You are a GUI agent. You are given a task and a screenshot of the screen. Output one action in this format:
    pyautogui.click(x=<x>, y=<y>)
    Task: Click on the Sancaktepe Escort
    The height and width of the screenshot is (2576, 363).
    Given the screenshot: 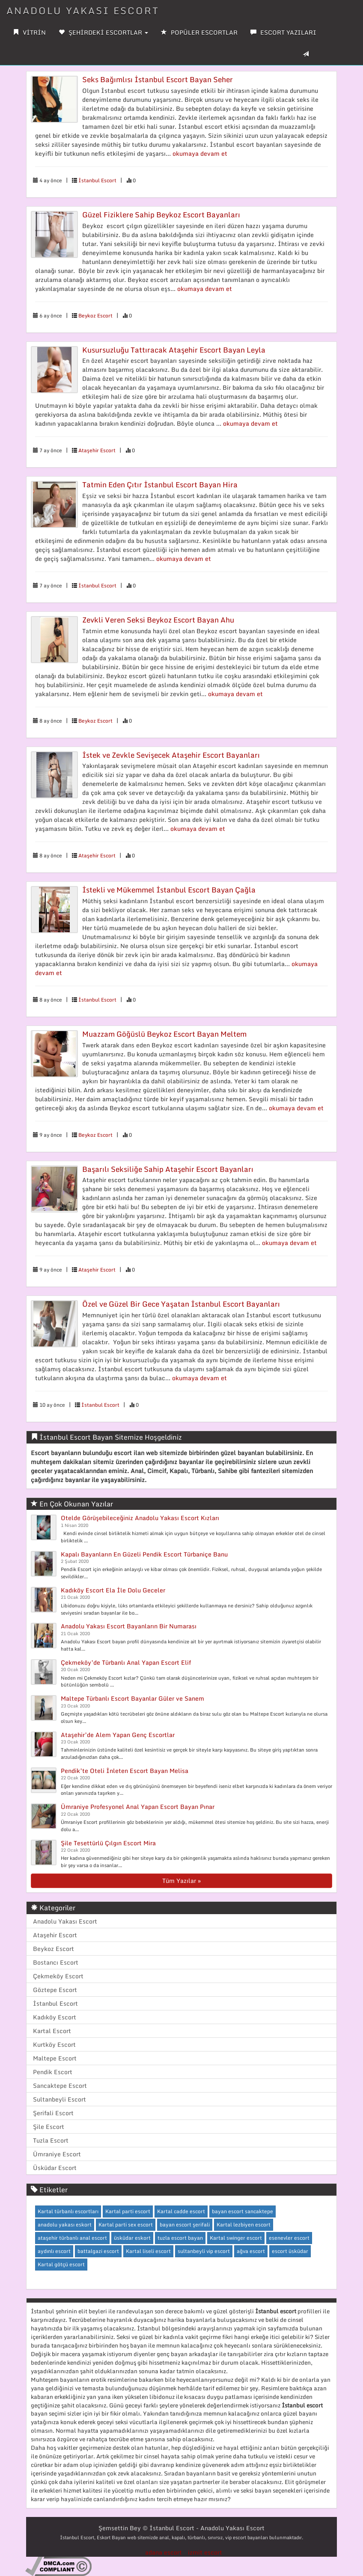 What is the action you would take?
    pyautogui.click(x=60, y=2085)
    